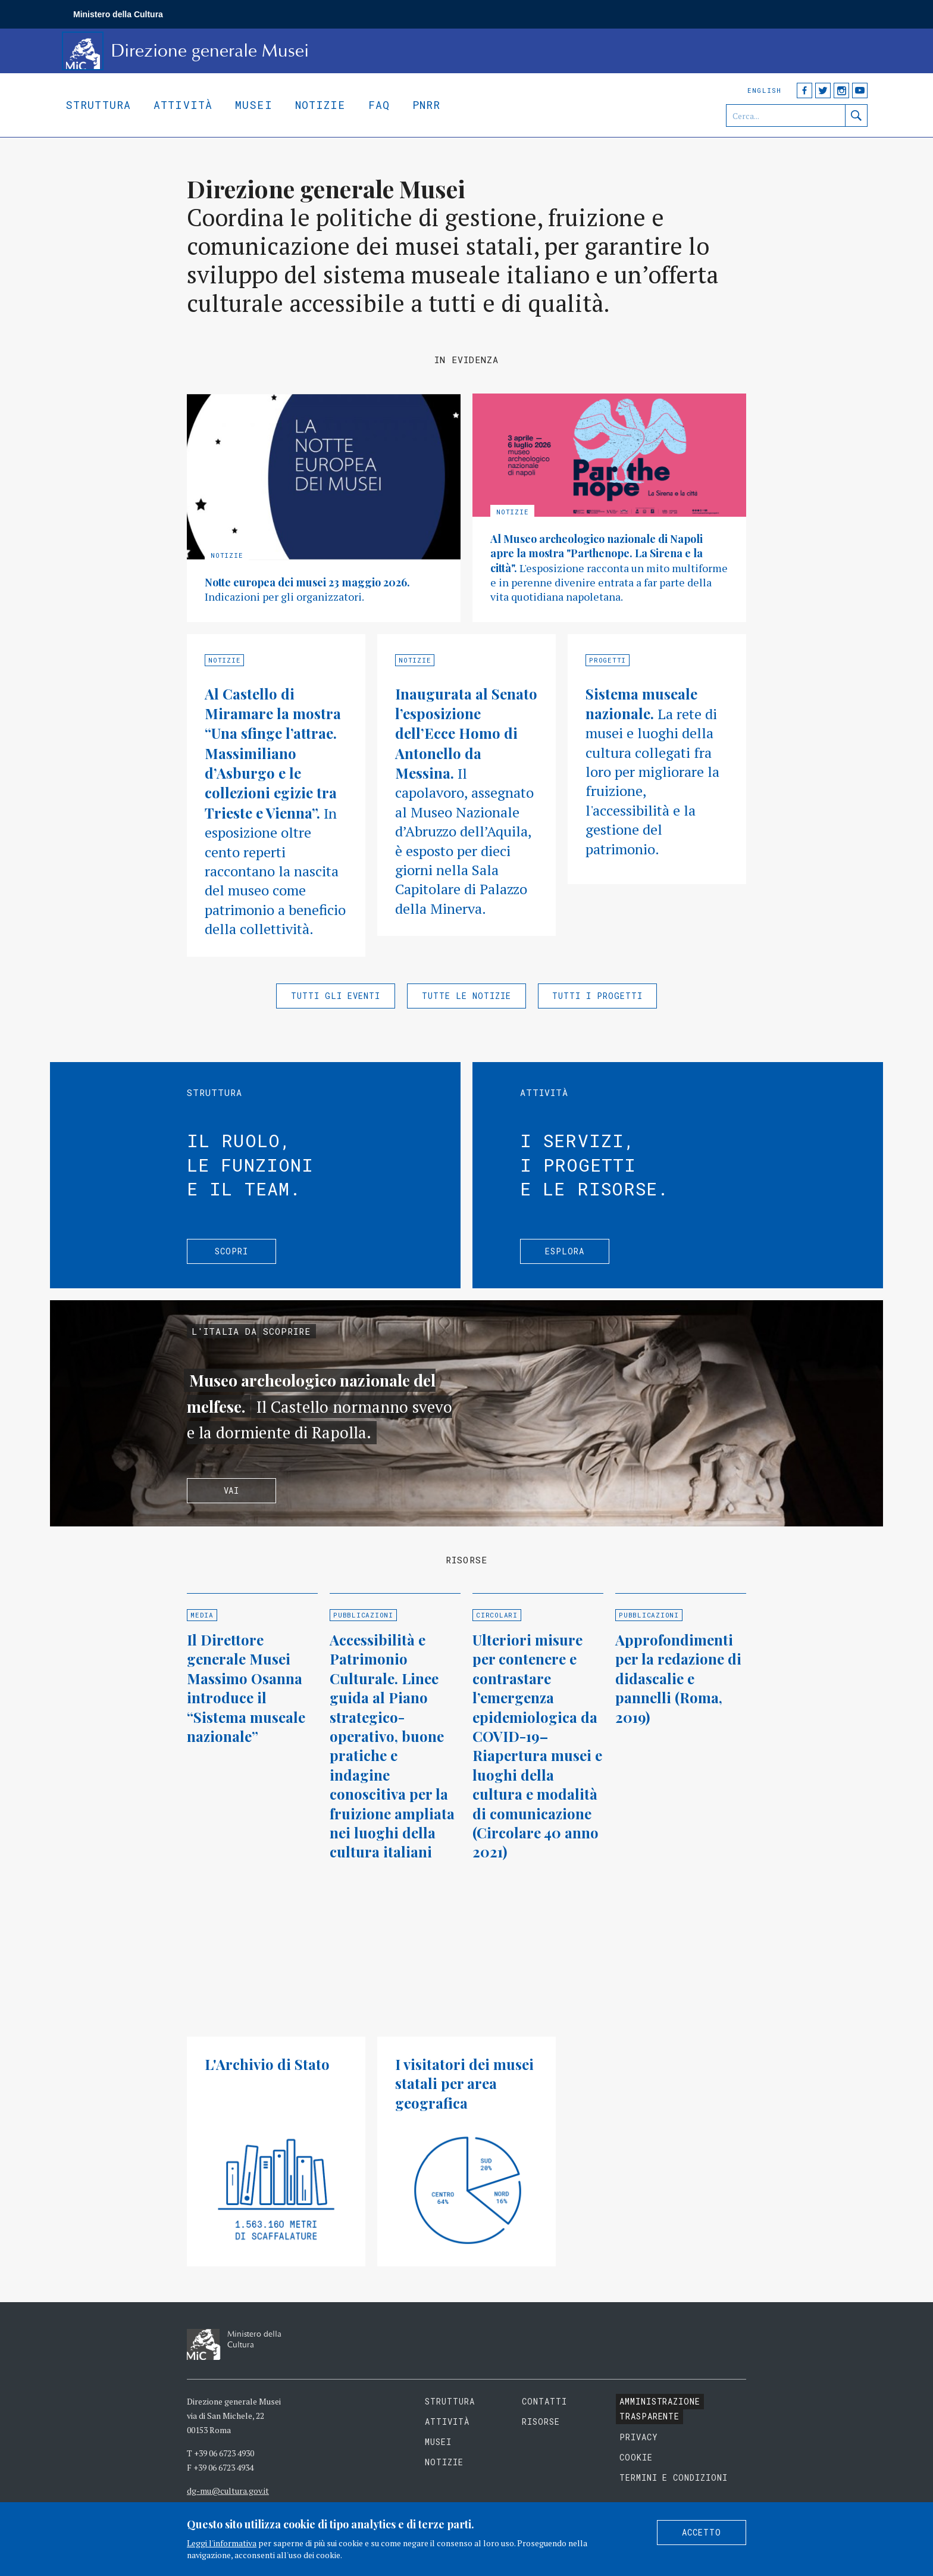 This screenshot has width=933, height=2576. I want to click on Faq, so click(379, 105).